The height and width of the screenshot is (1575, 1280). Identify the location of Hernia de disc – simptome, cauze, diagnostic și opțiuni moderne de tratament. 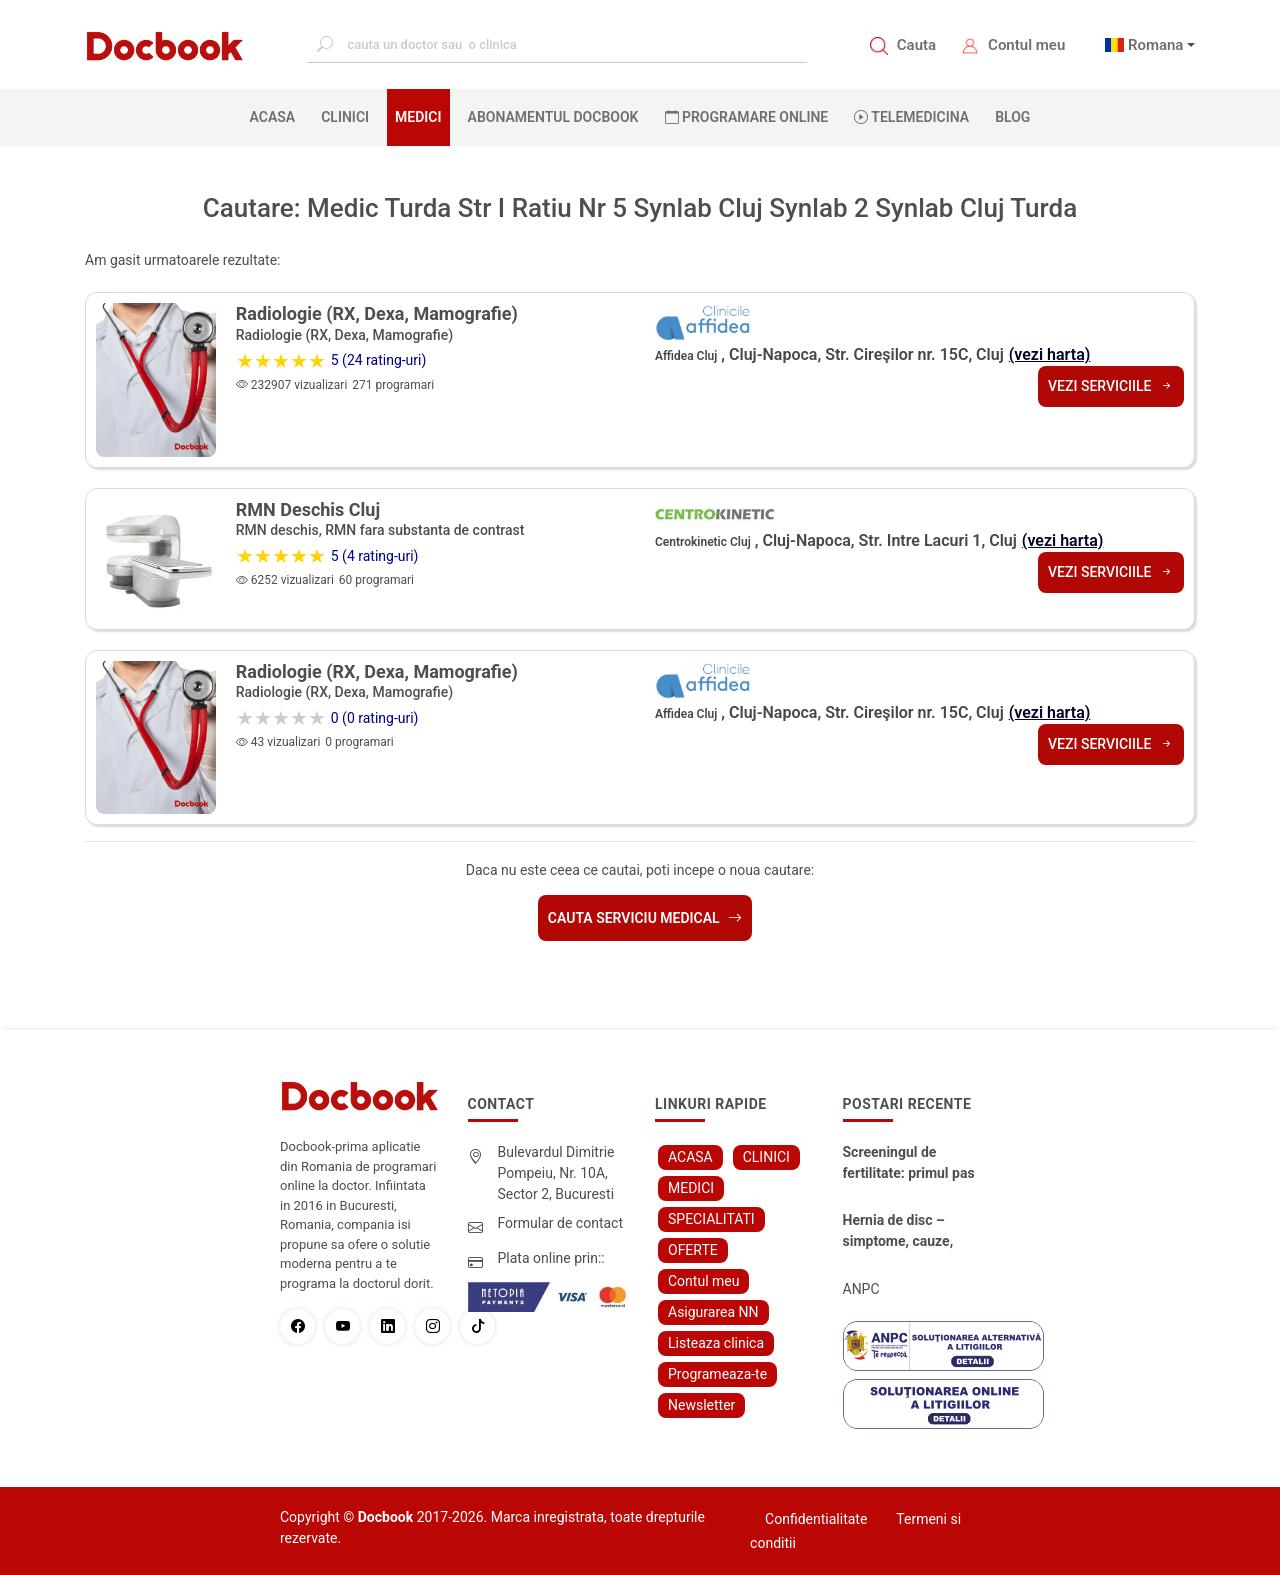
(906, 1232).